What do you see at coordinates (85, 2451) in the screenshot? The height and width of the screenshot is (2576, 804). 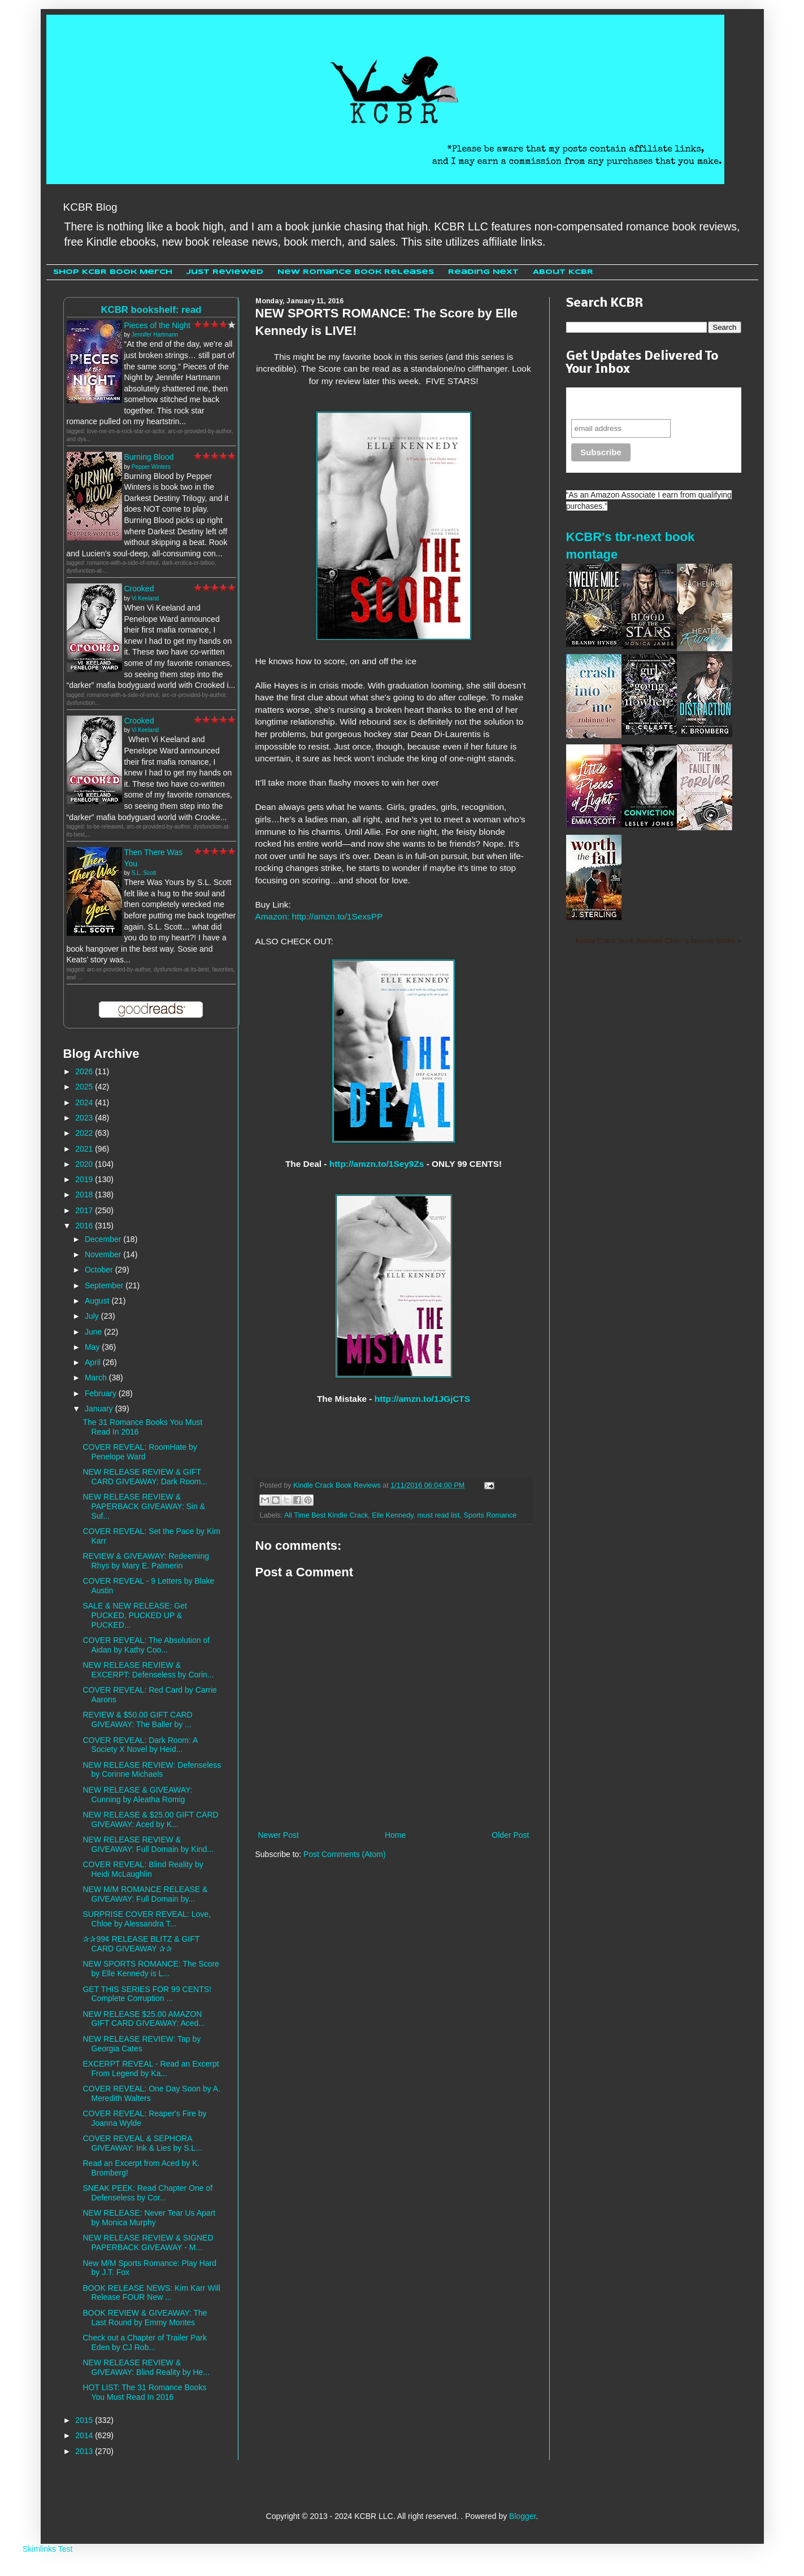 I see `2013` at bounding box center [85, 2451].